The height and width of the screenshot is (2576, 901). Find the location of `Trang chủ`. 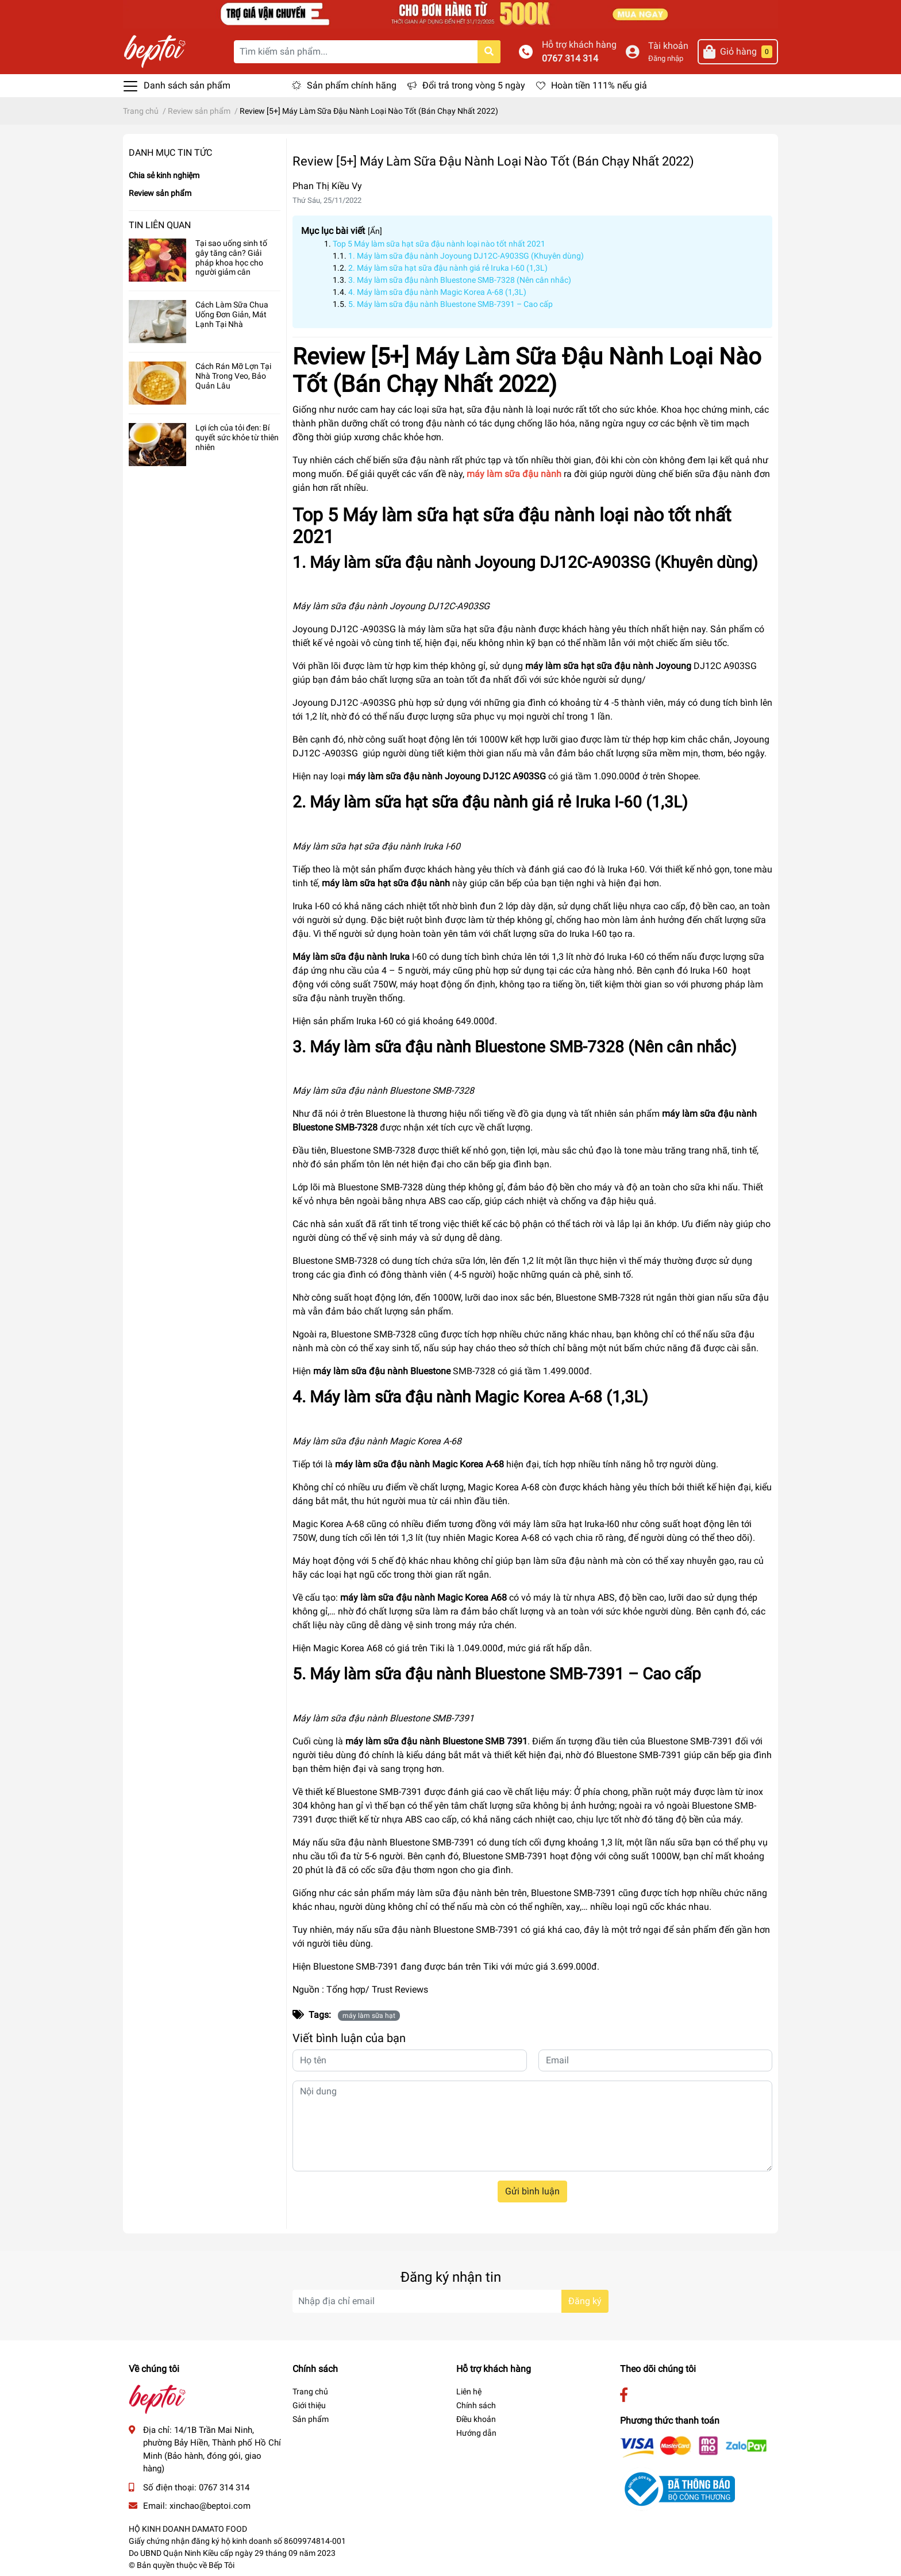

Trang chủ is located at coordinates (310, 2391).